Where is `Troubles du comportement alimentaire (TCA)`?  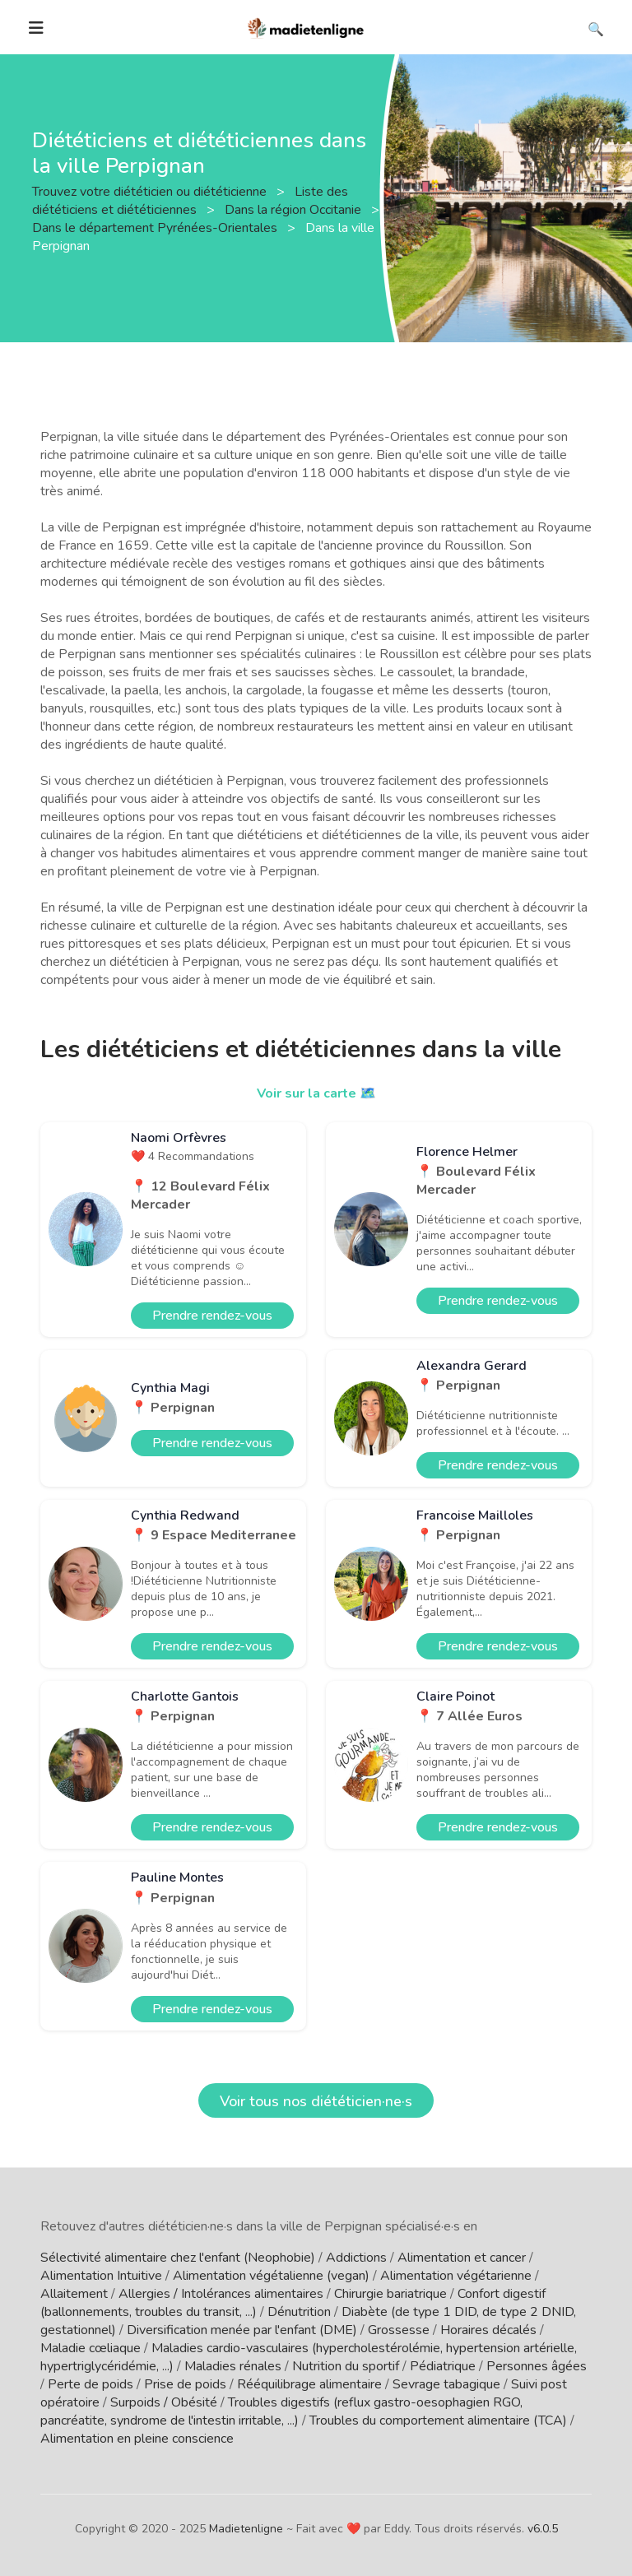 Troubles du comportement alimentaire (TCA) is located at coordinates (438, 2420).